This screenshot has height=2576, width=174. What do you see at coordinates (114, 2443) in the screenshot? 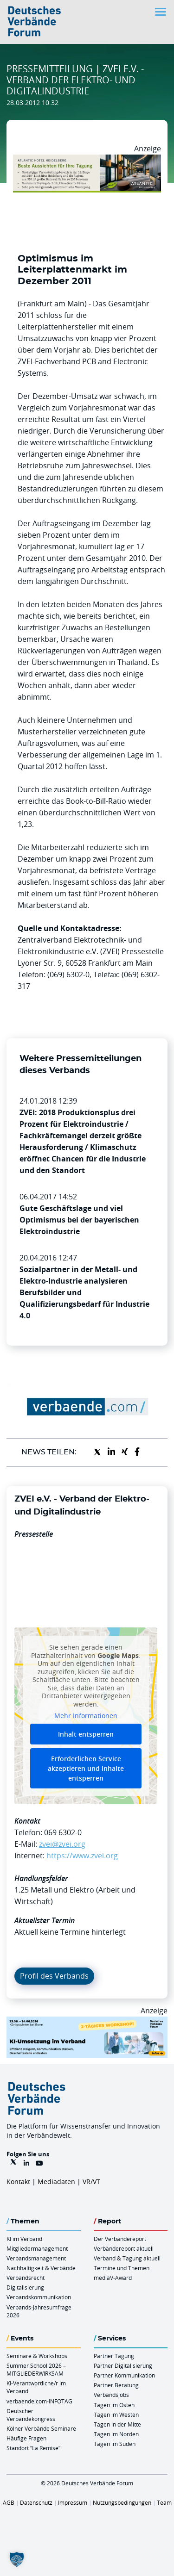
I see `Tagen im Süden` at bounding box center [114, 2443].